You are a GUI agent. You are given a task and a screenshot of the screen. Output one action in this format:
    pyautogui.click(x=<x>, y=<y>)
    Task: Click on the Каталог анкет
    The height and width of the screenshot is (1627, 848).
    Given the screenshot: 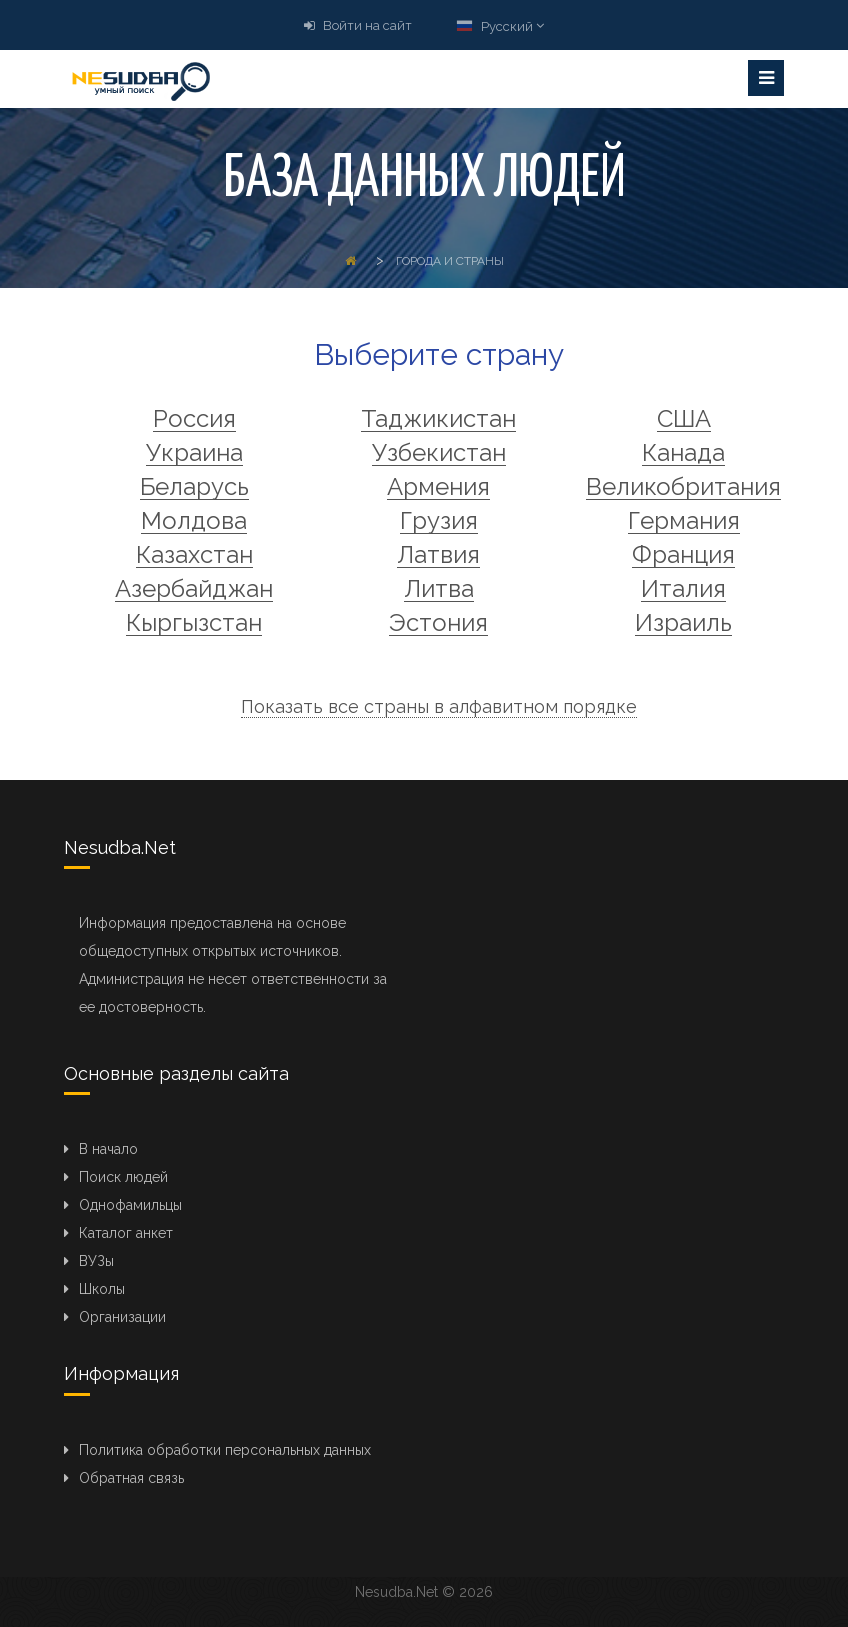 What is the action you would take?
    pyautogui.click(x=126, y=1233)
    